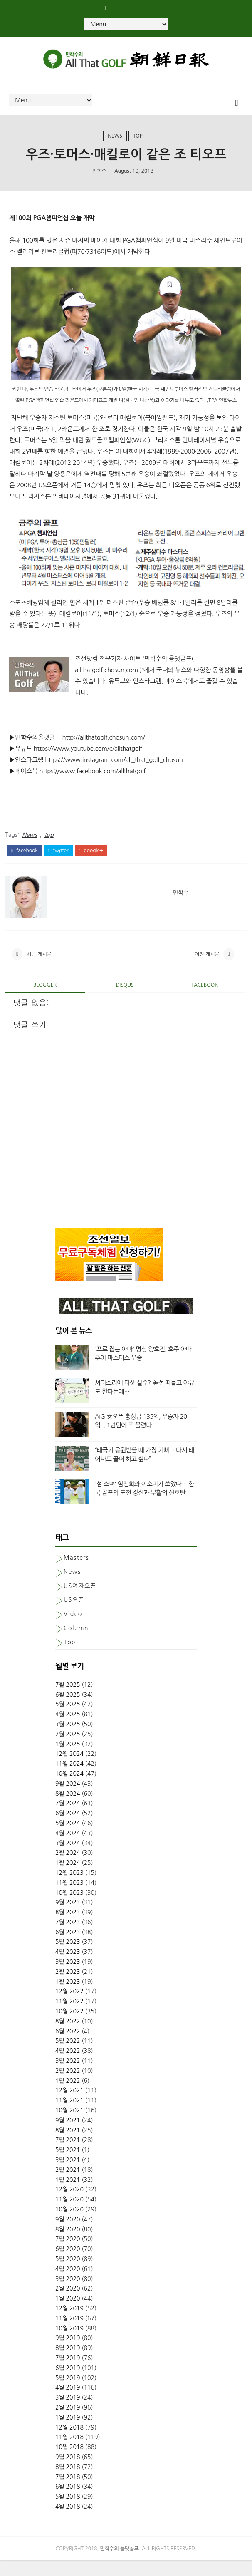  I want to click on 3월 2024, so click(67, 1858).